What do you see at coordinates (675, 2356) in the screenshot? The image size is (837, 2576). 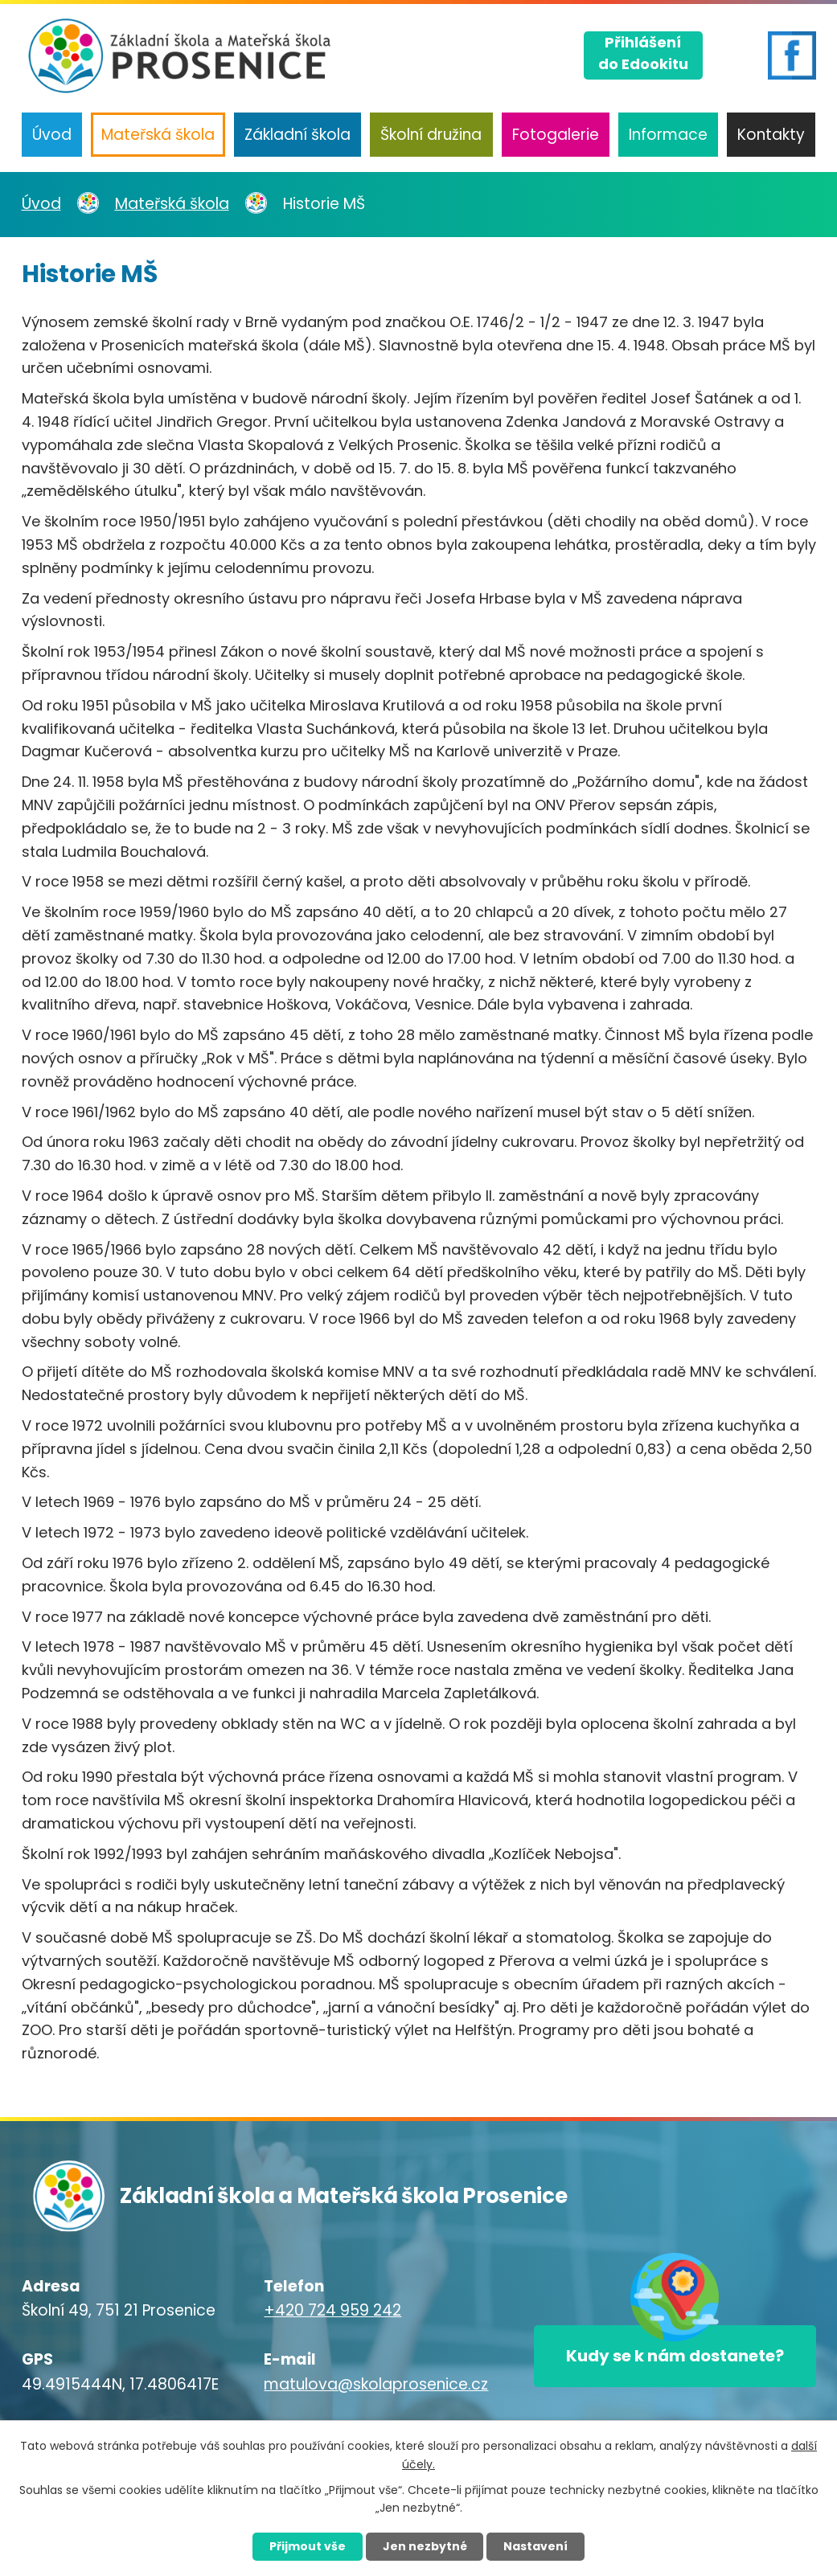 I see `Kudy se k nám dostanete?` at bounding box center [675, 2356].